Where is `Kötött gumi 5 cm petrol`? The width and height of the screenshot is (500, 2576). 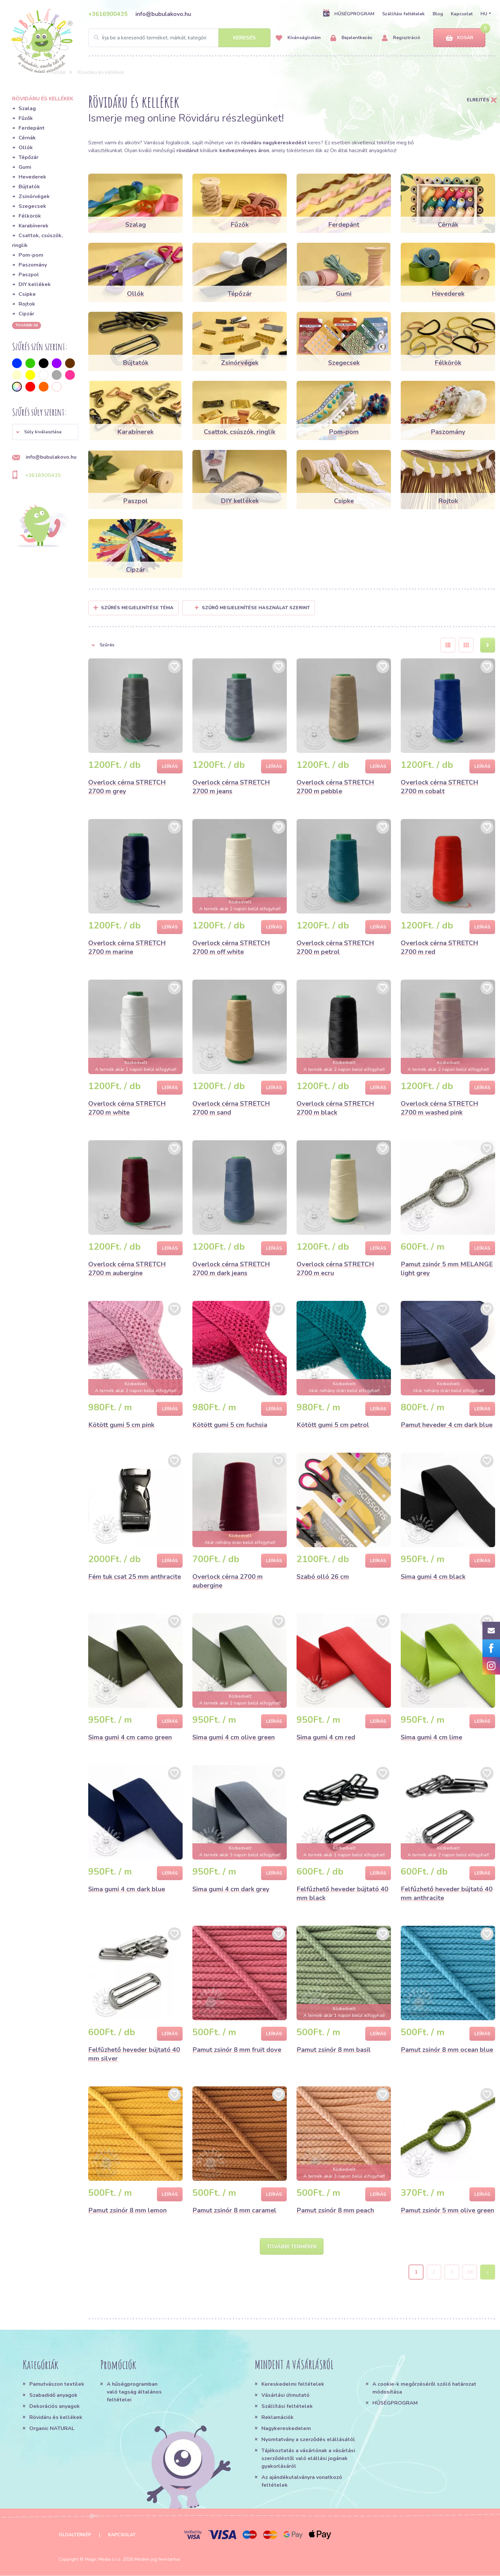
Kötött gumi 5 cm petrol is located at coordinates (333, 1424).